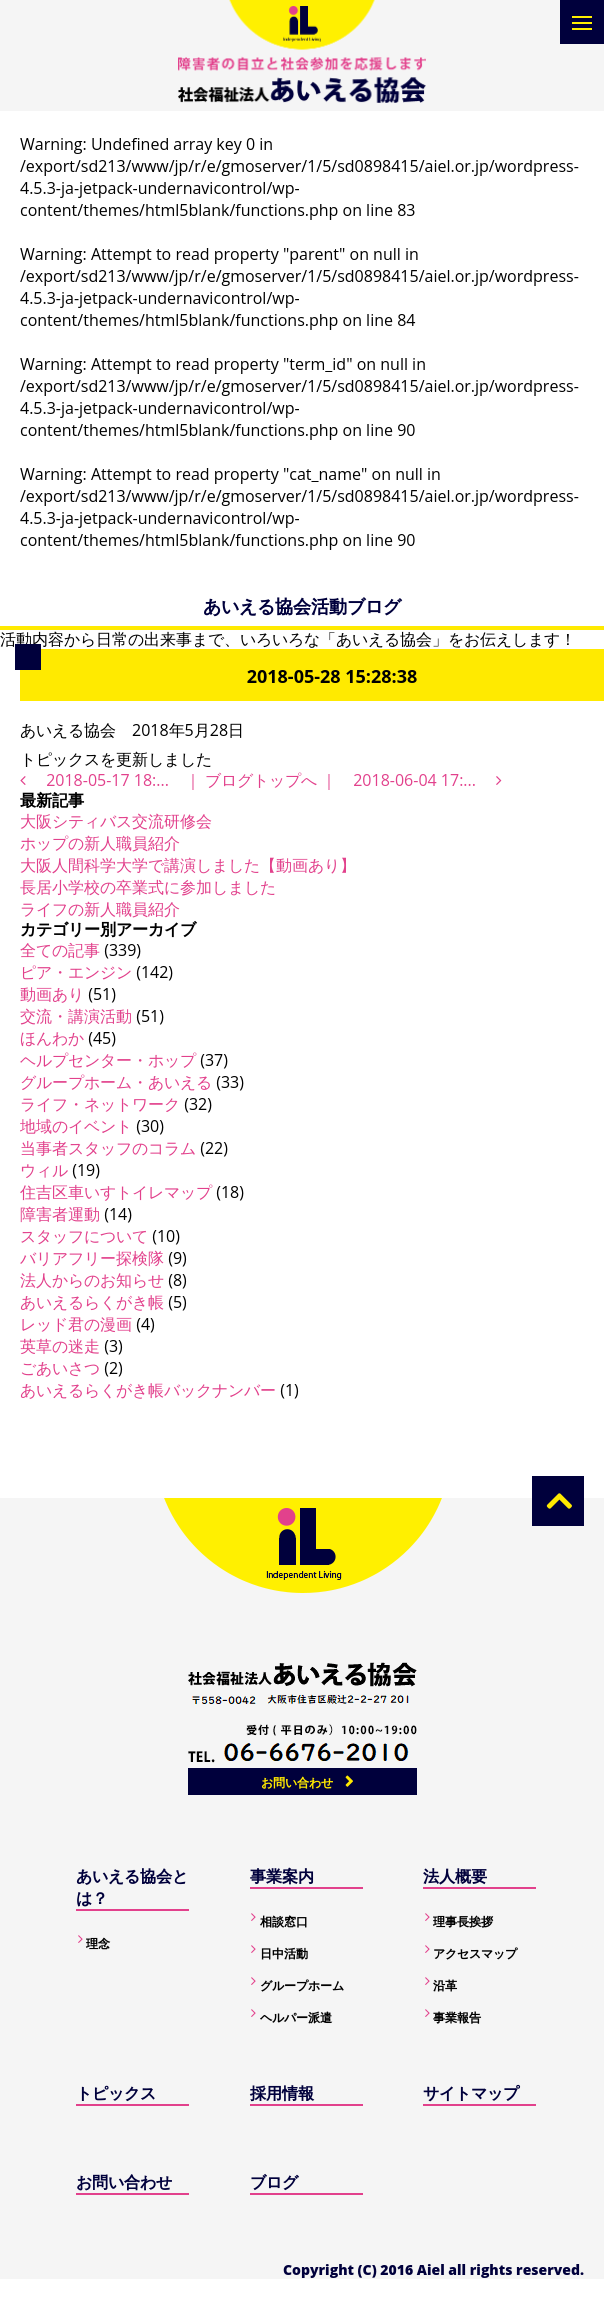  Describe the element at coordinates (100, 909) in the screenshot. I see `ライフの新人職員紹介` at that location.